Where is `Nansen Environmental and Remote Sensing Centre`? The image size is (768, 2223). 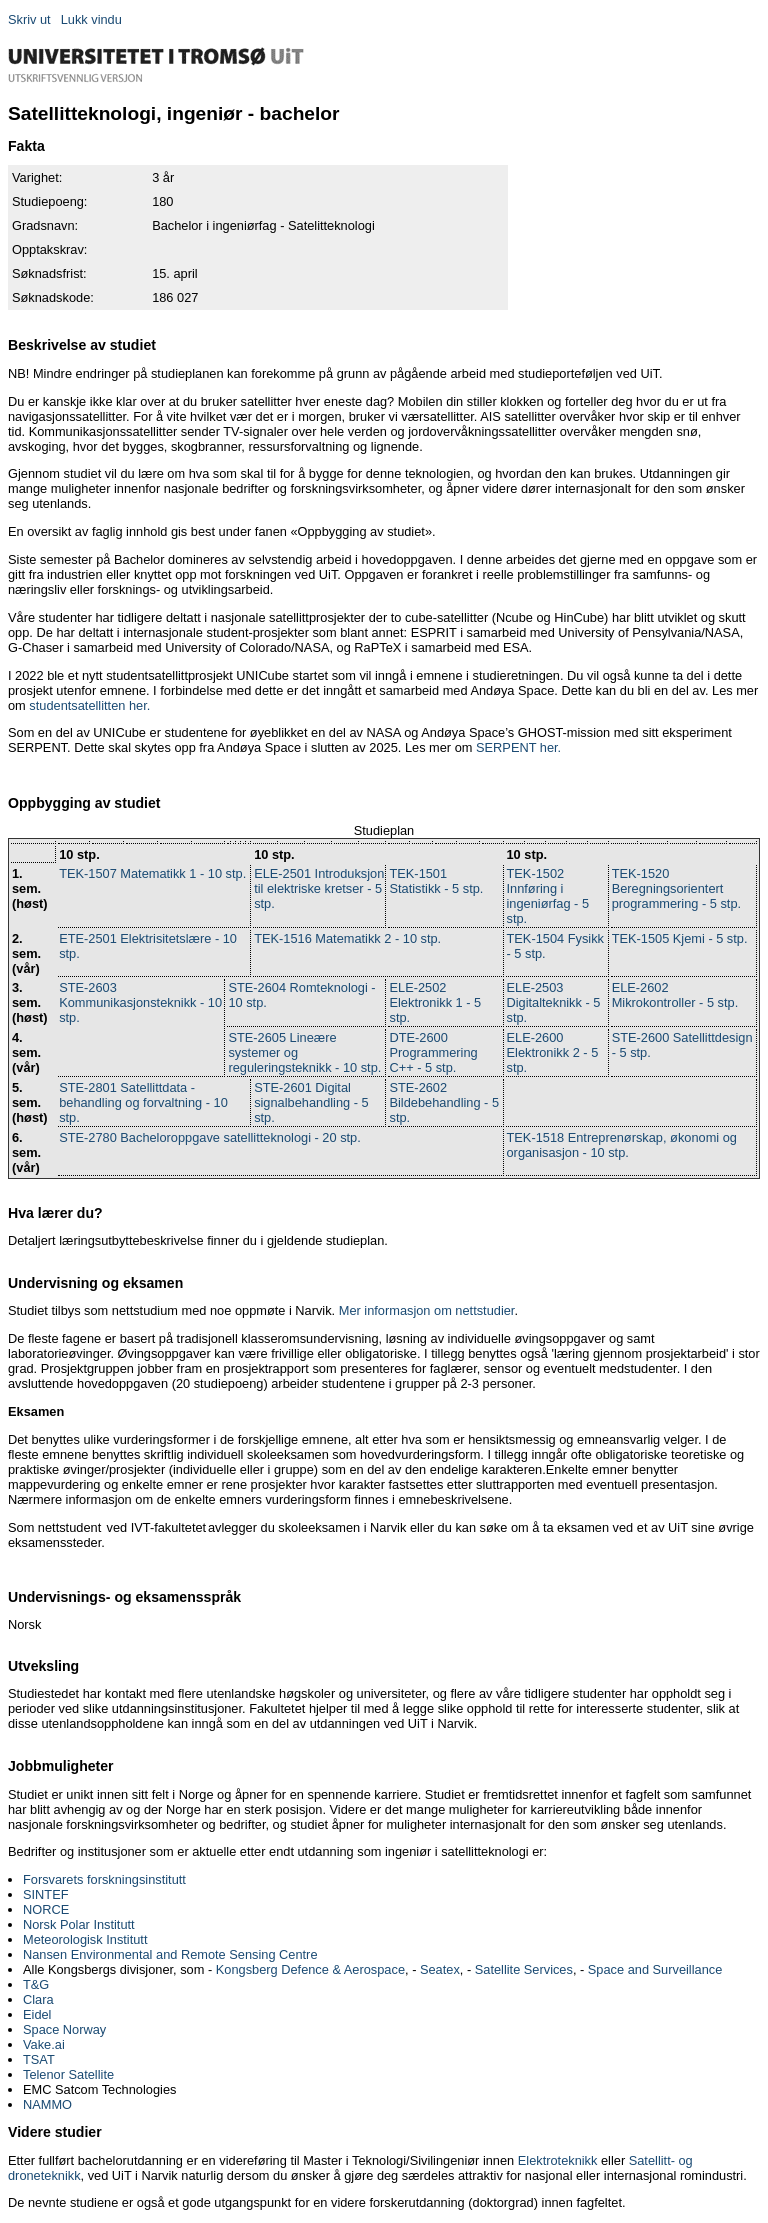 Nansen Environmental and Remote Sensing Centre is located at coordinates (170, 1954).